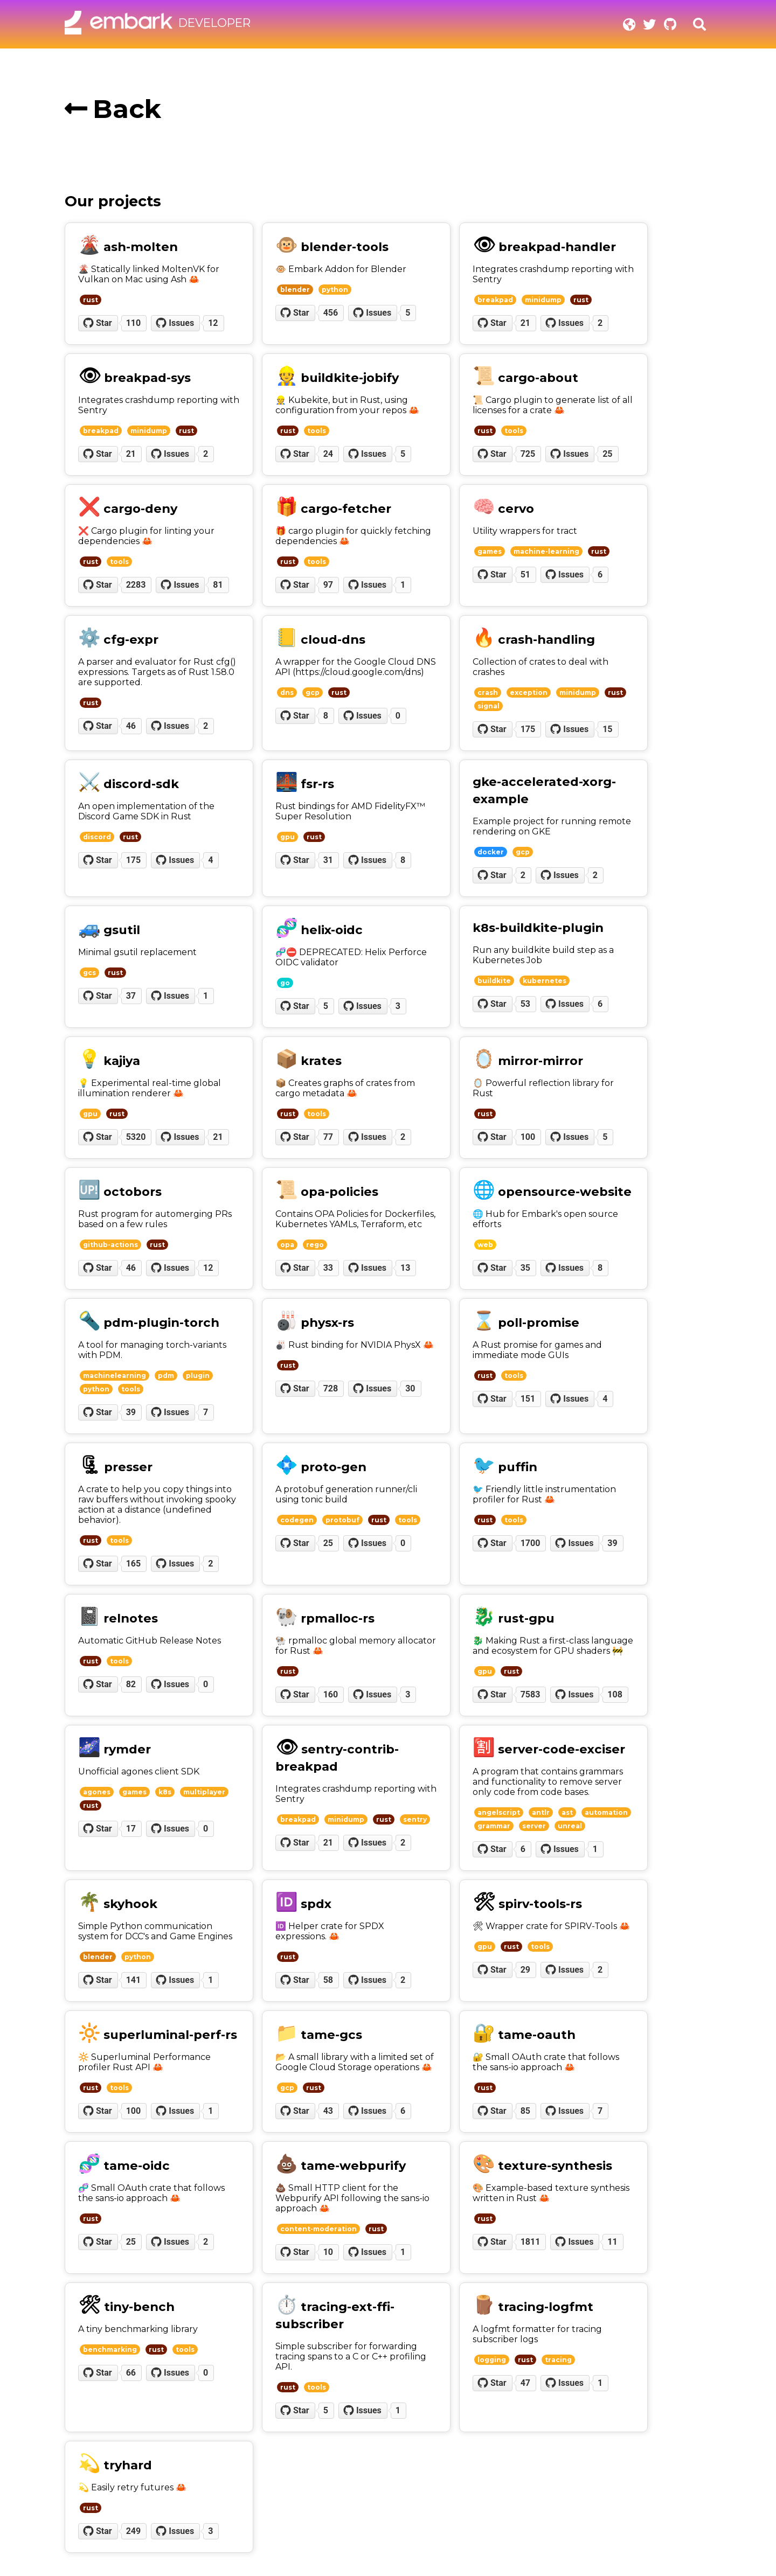 This screenshot has height=2576, width=776. I want to click on 21, so click(525, 323).